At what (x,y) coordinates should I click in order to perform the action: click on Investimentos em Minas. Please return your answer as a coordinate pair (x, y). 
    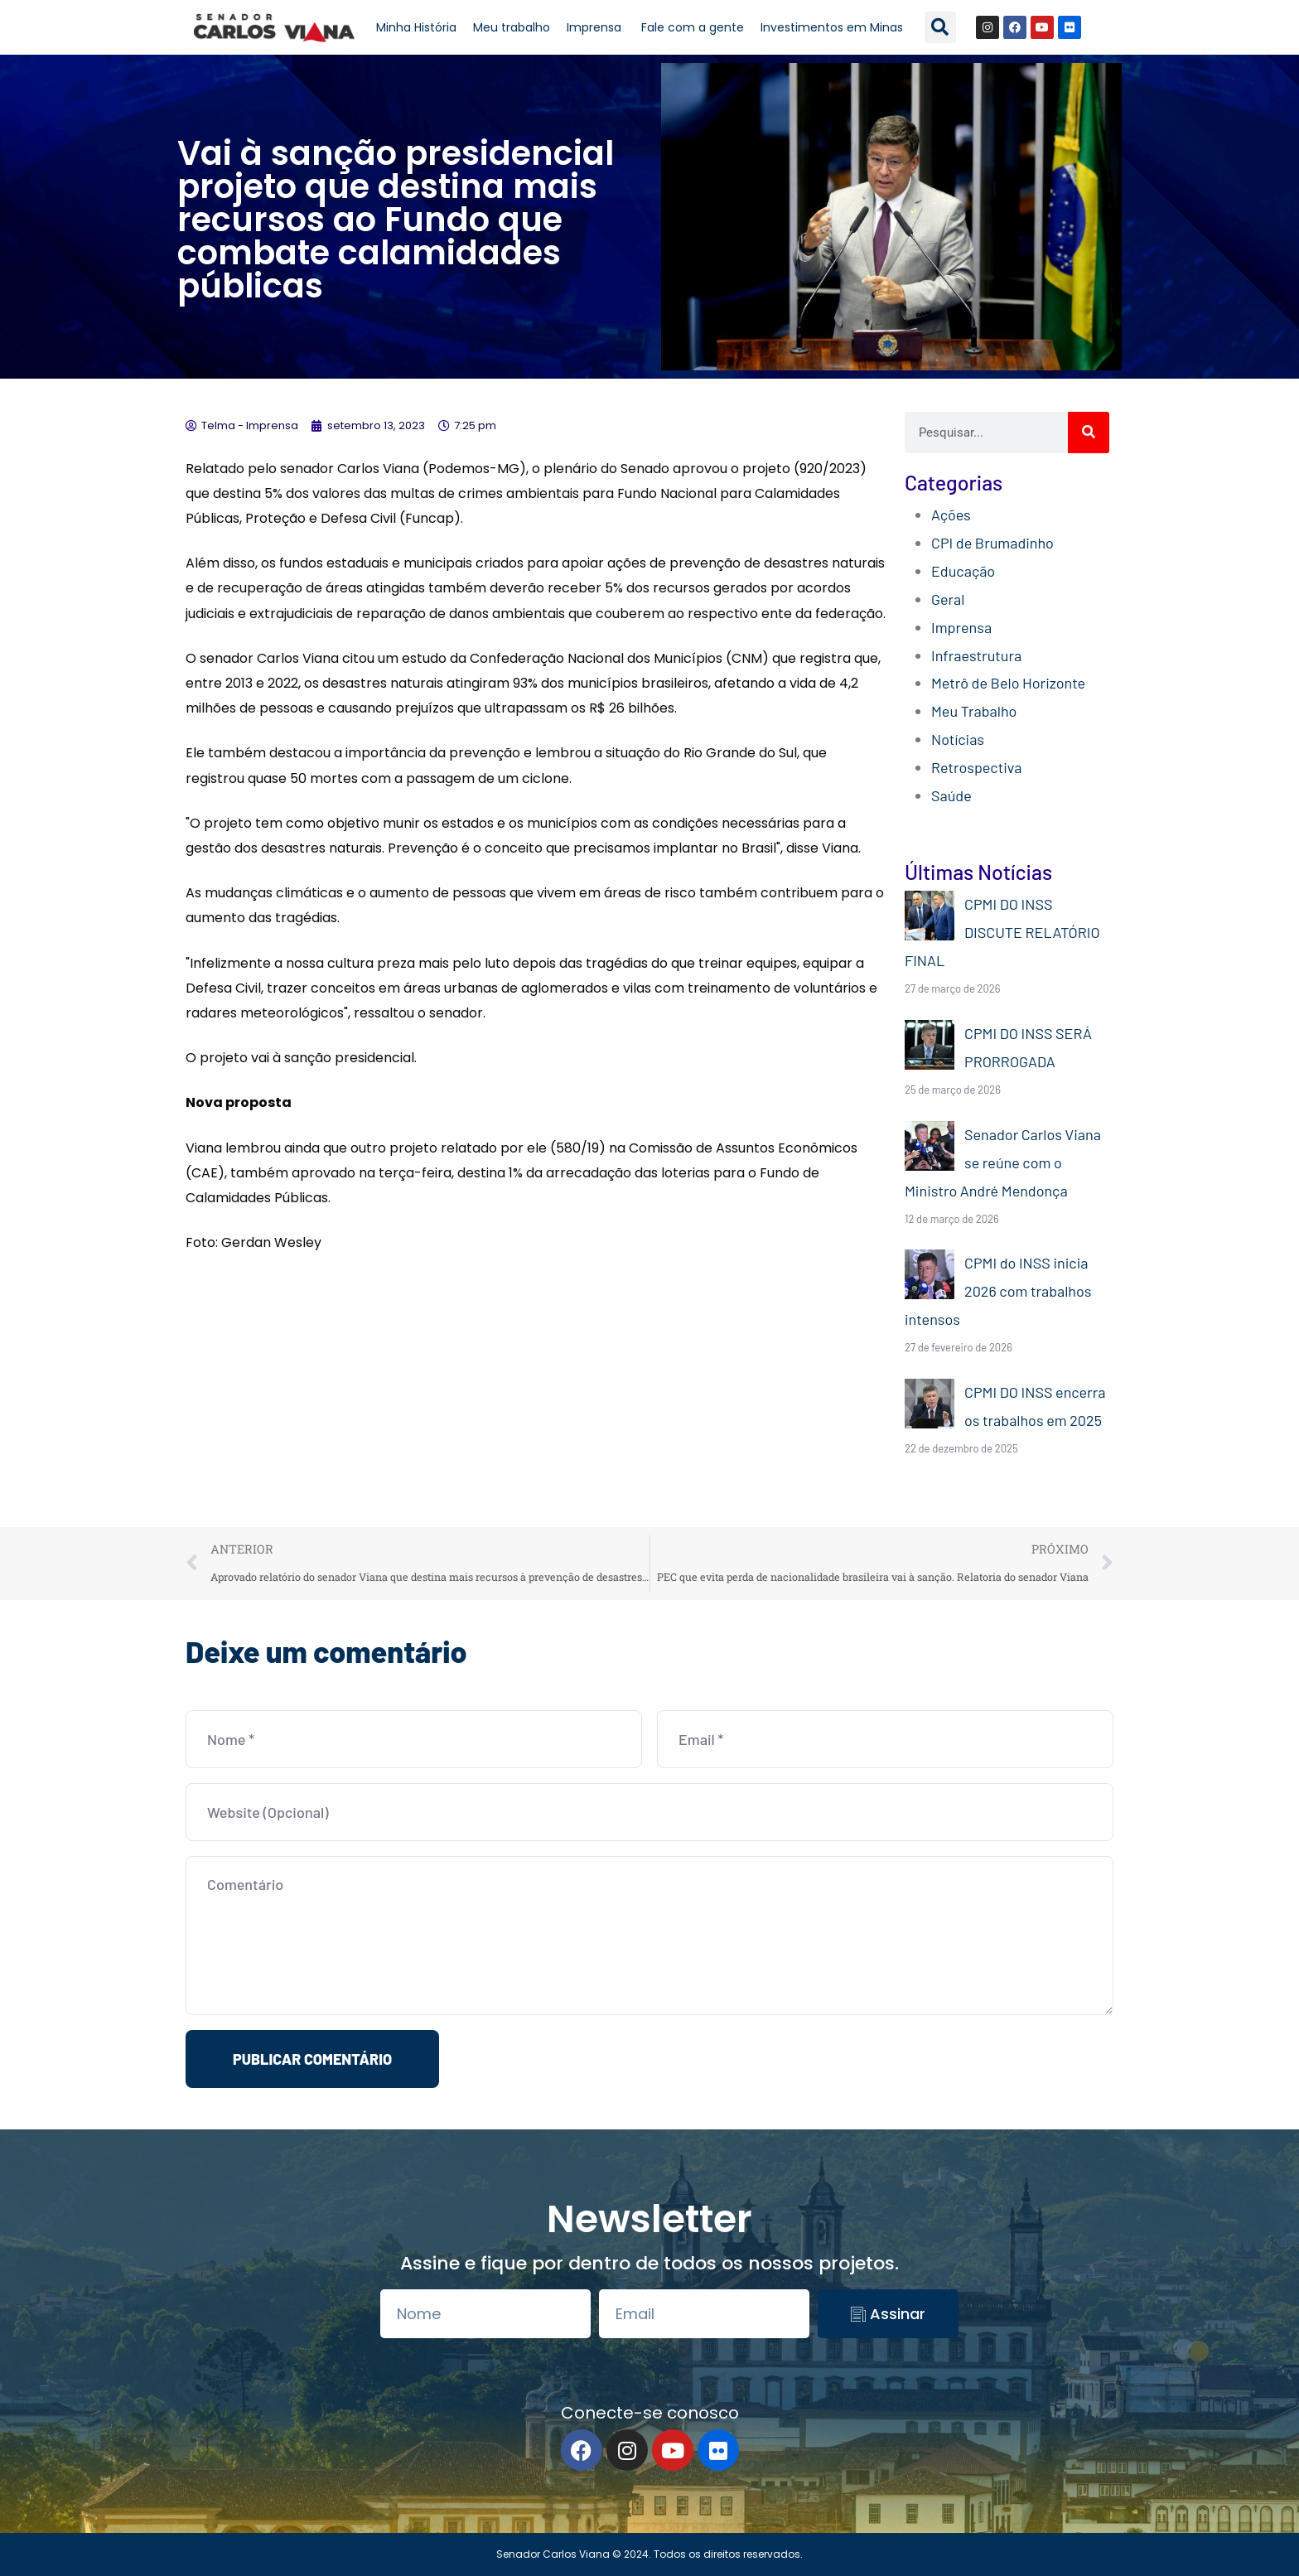
    Looking at the image, I should click on (832, 27).